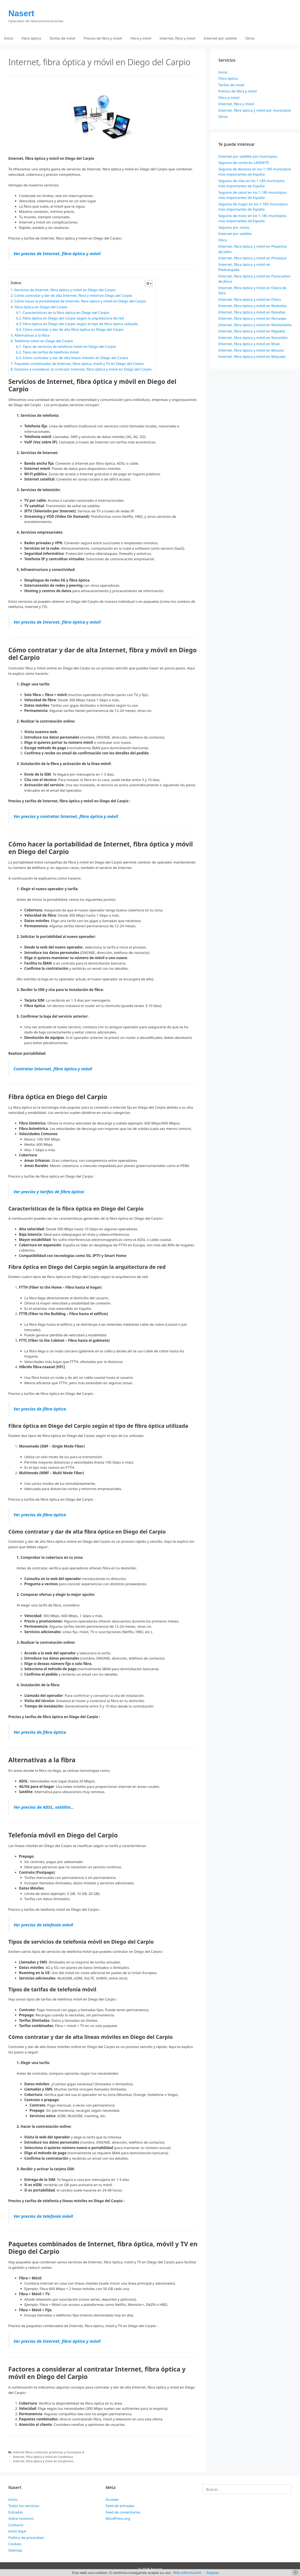 The image size is (300, 2576). I want to click on Aceptar, so click(212, 2572).